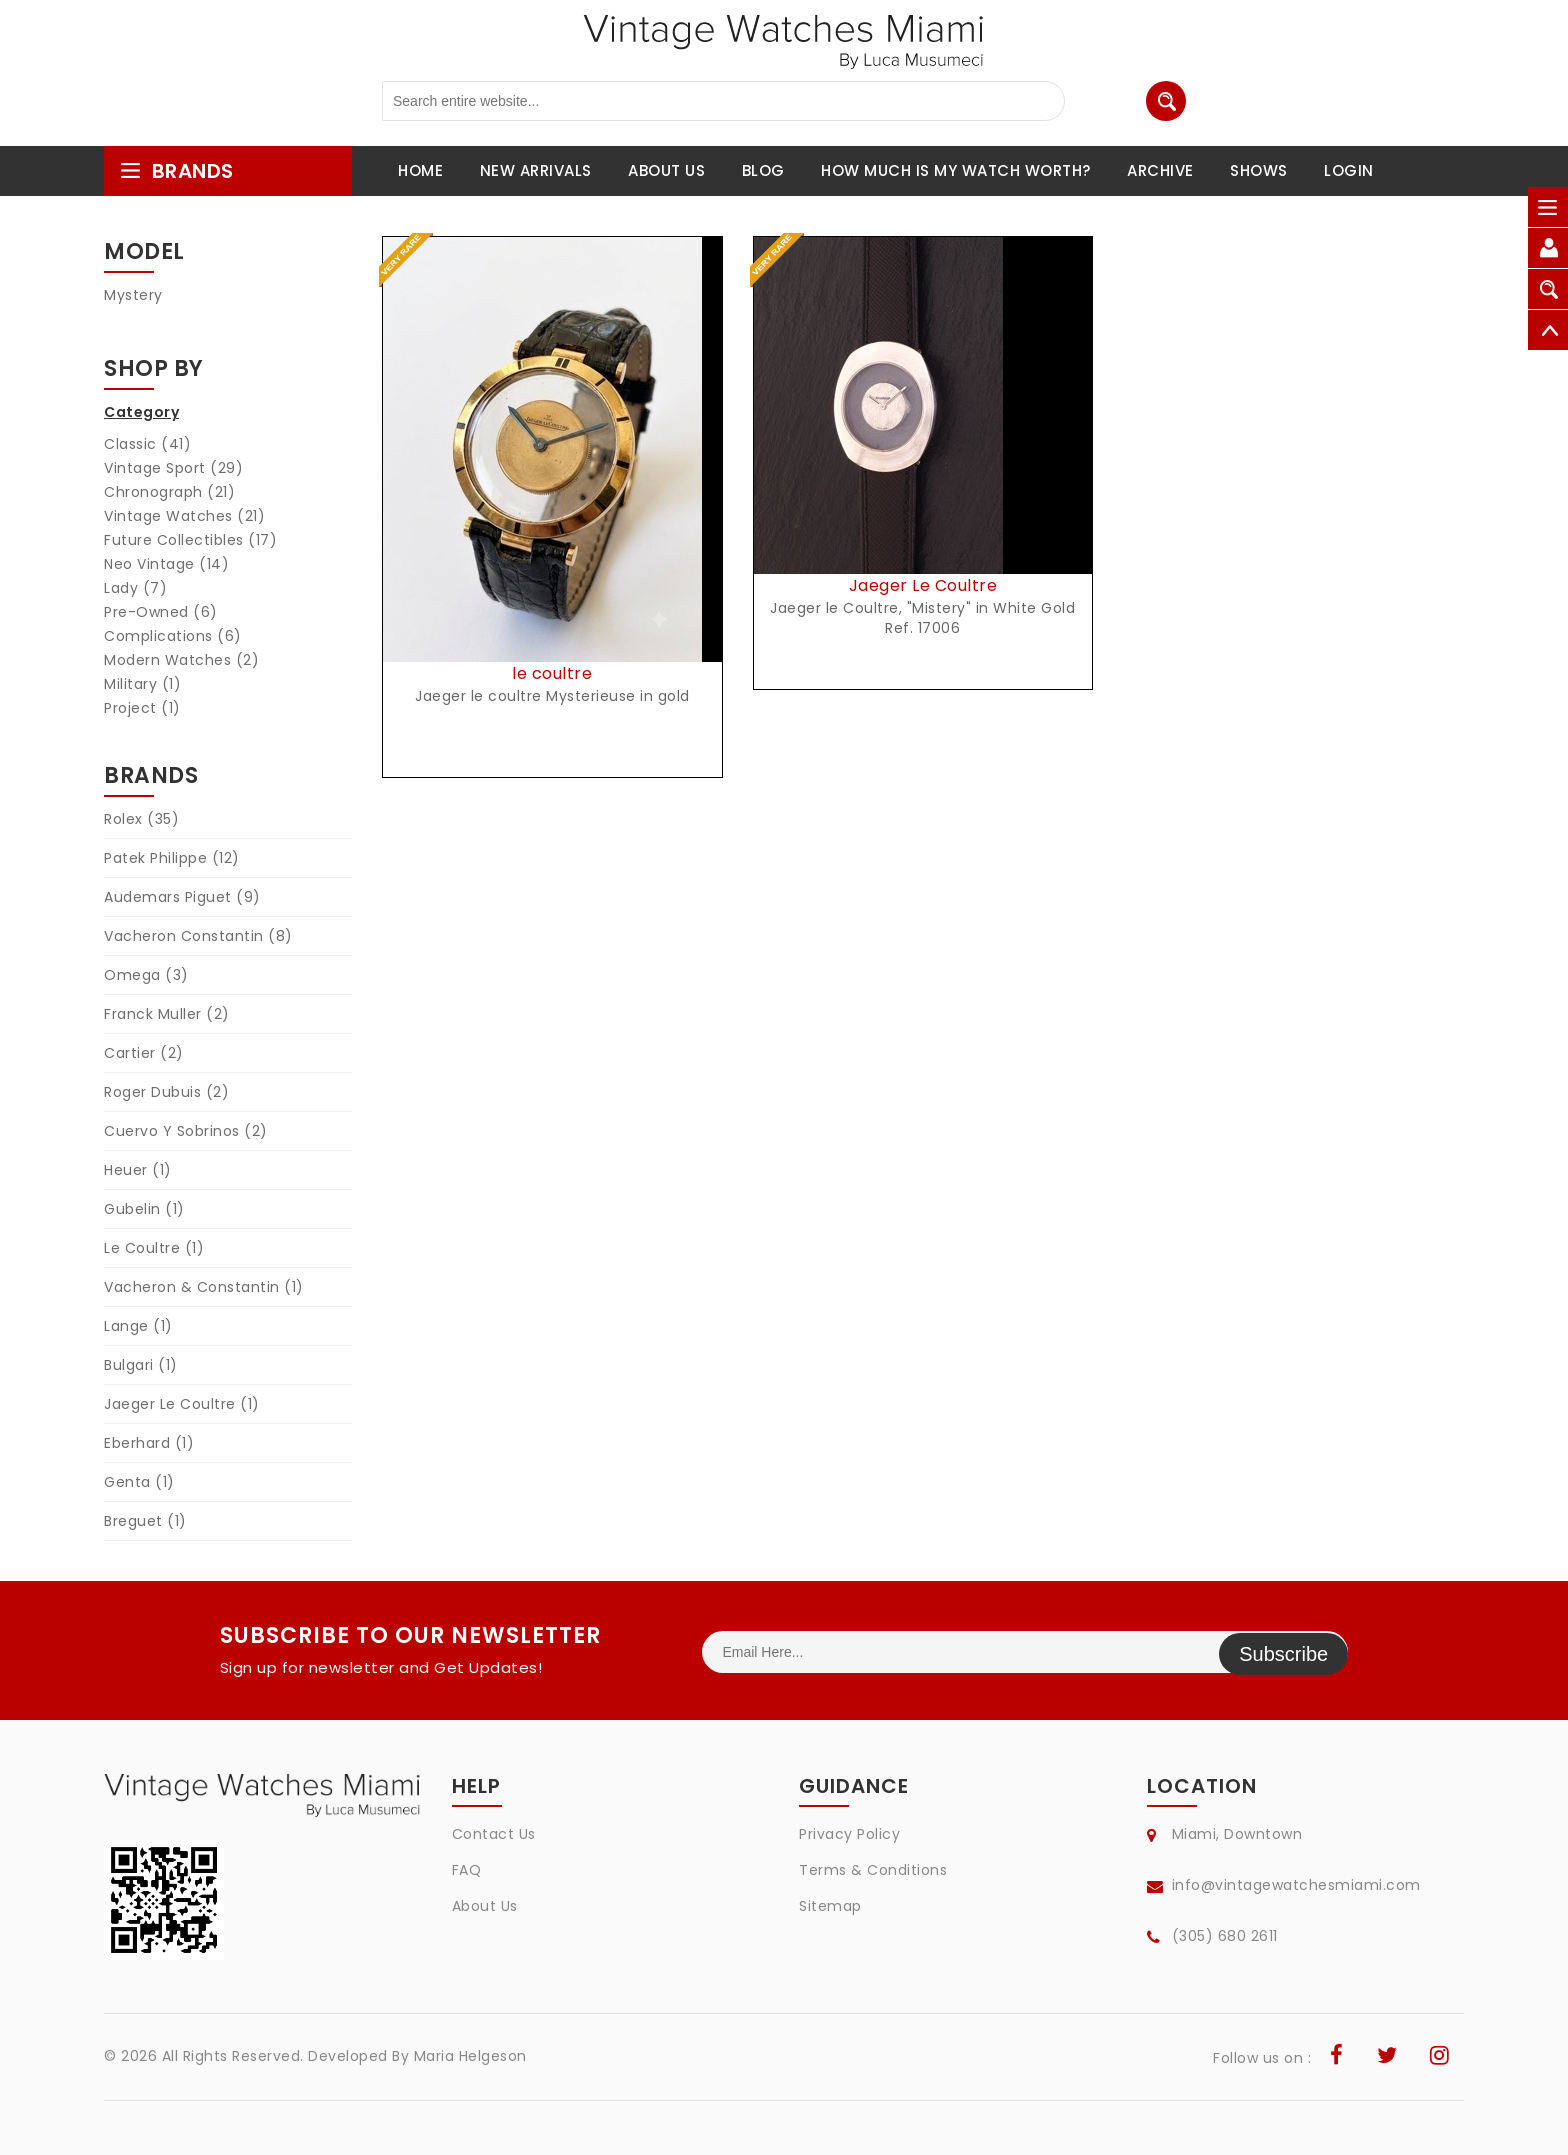  Describe the element at coordinates (173, 636) in the screenshot. I see `Complications (6)` at that location.